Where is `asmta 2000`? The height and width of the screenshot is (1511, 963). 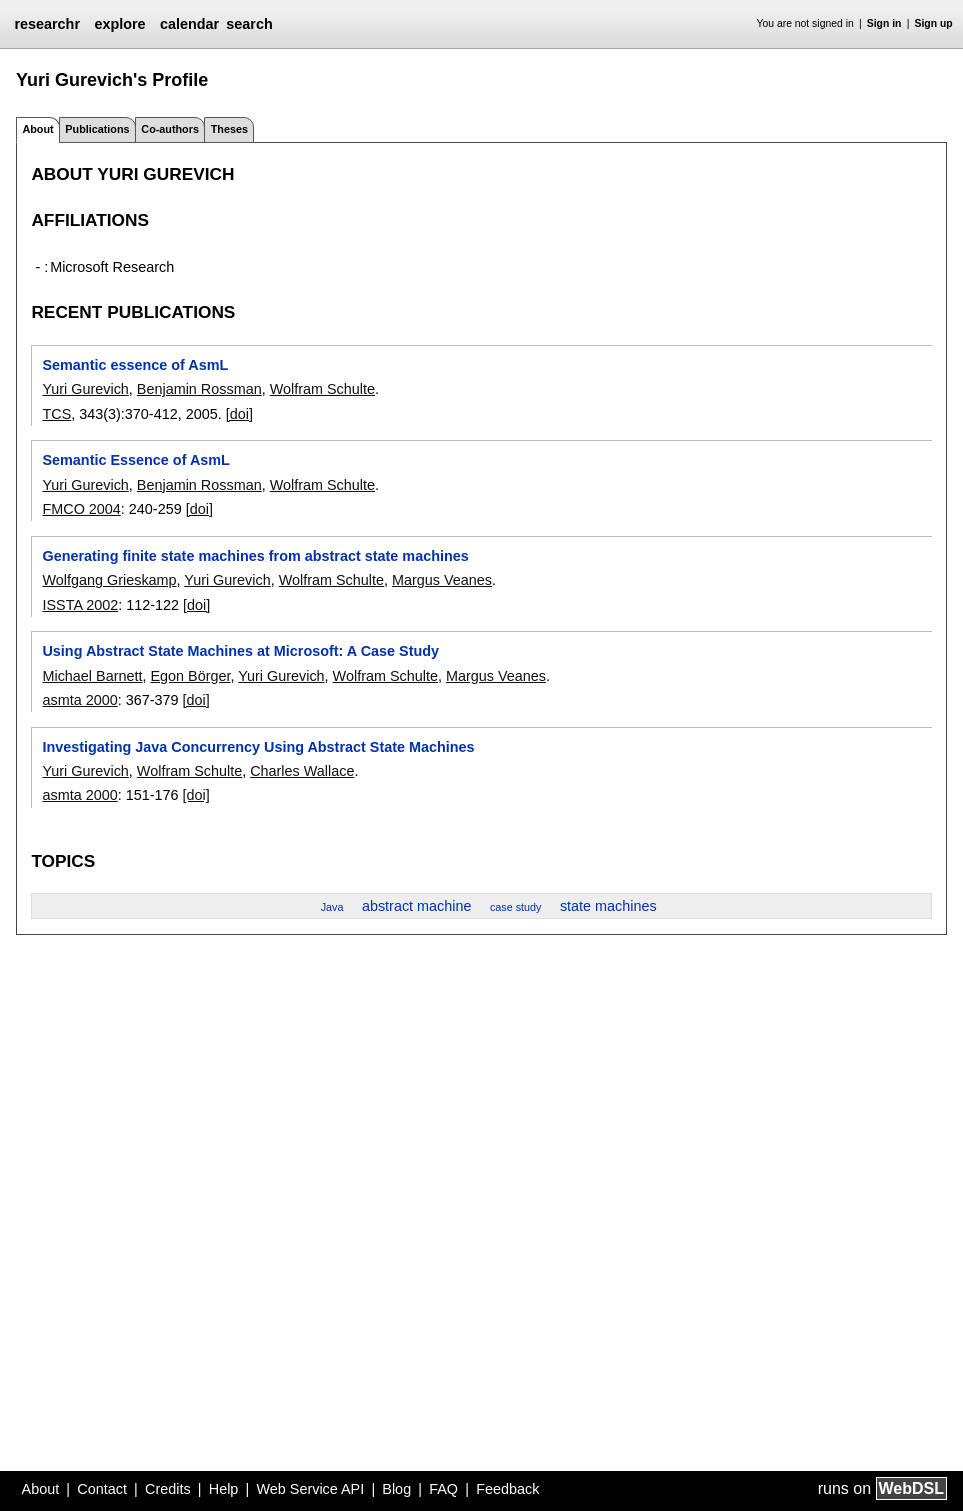
asmta 2000 is located at coordinates (79, 700).